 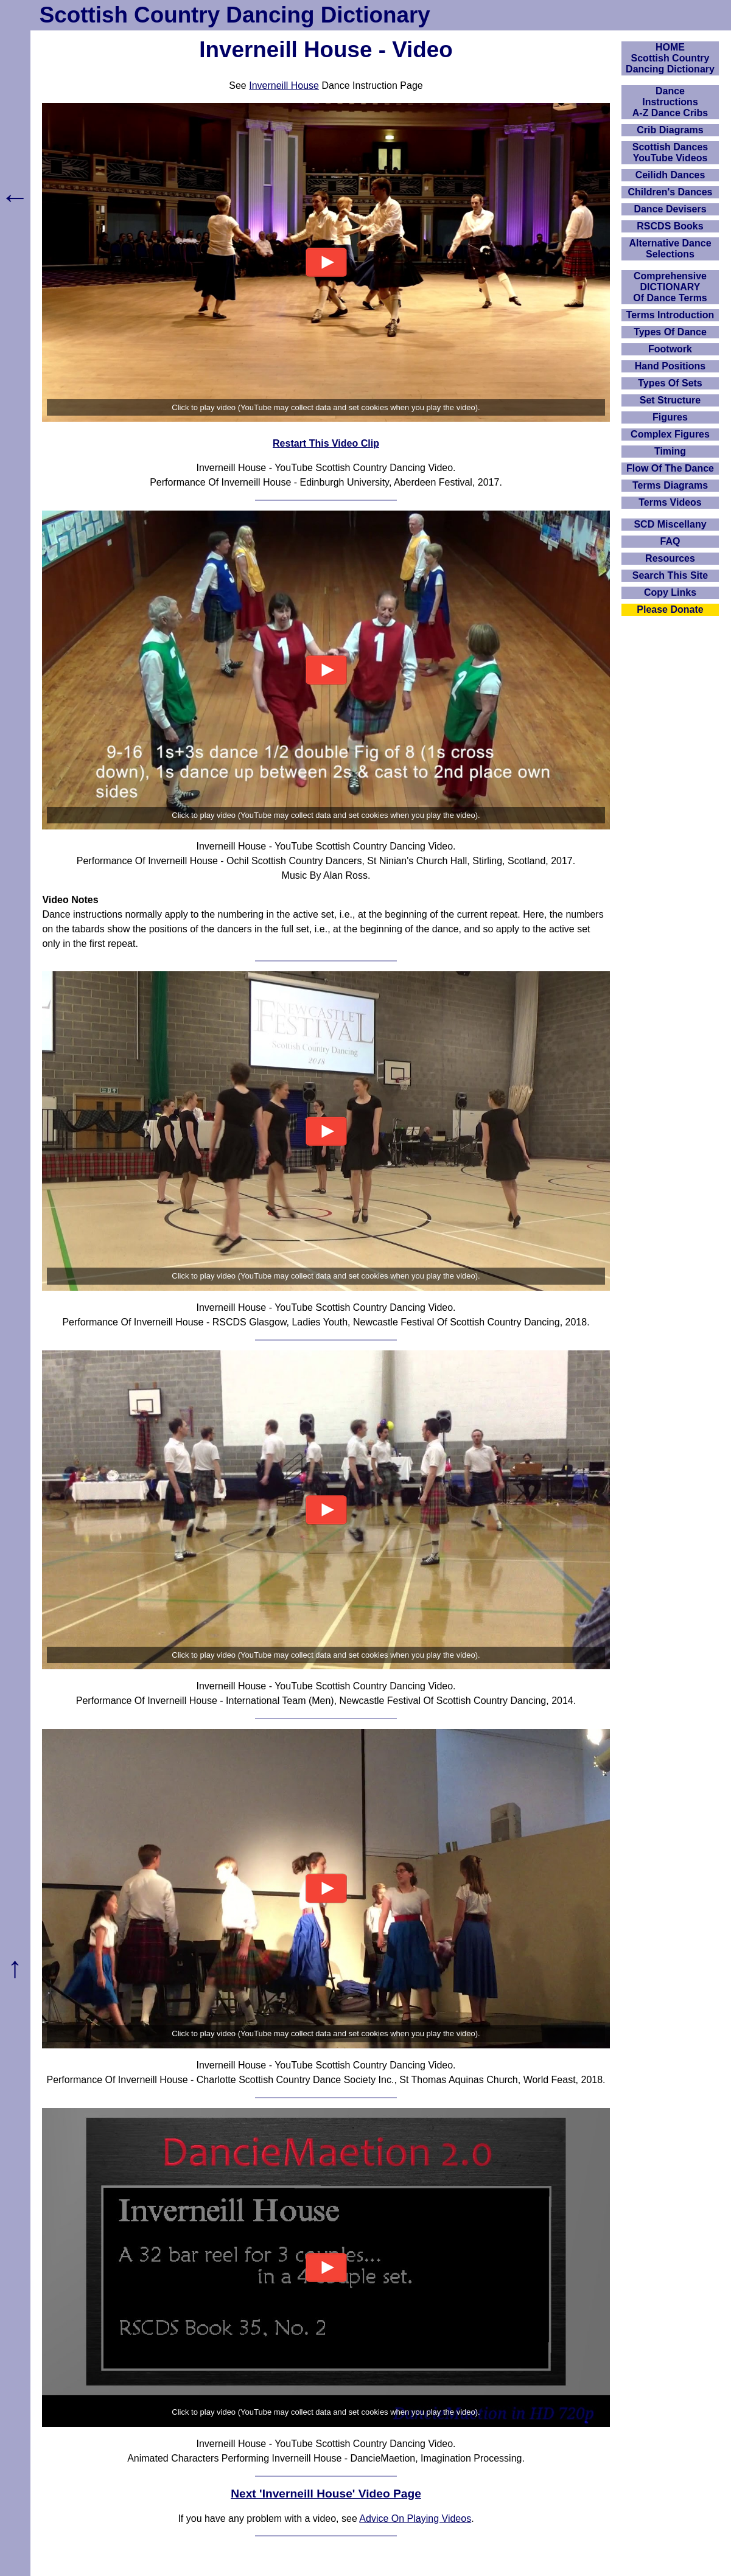 What do you see at coordinates (670, 209) in the screenshot?
I see `Dance Devisers` at bounding box center [670, 209].